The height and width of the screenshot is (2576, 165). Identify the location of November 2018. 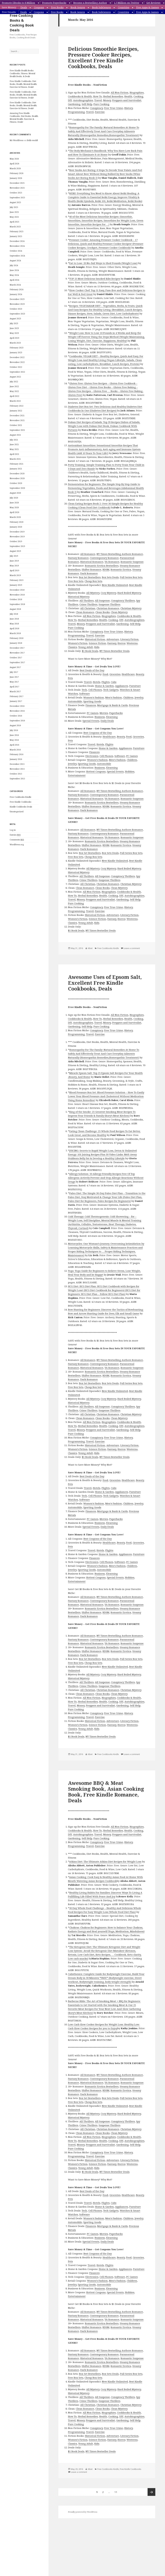
(17, 594).